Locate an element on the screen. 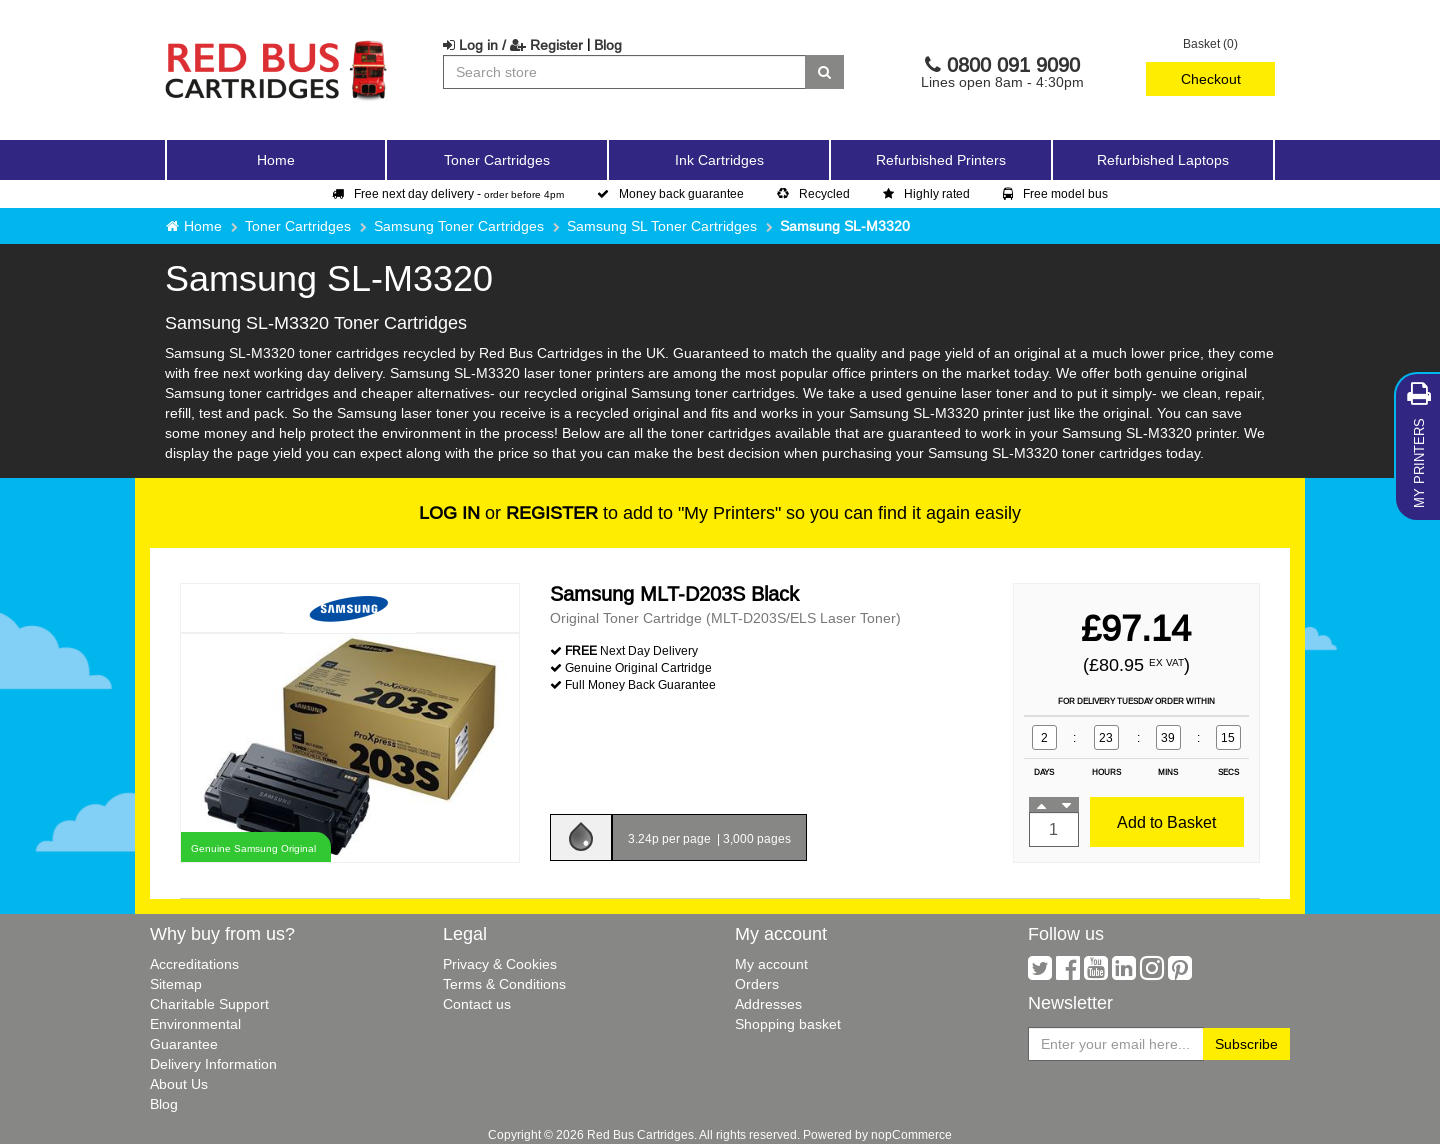  or is located at coordinates (508, 512).